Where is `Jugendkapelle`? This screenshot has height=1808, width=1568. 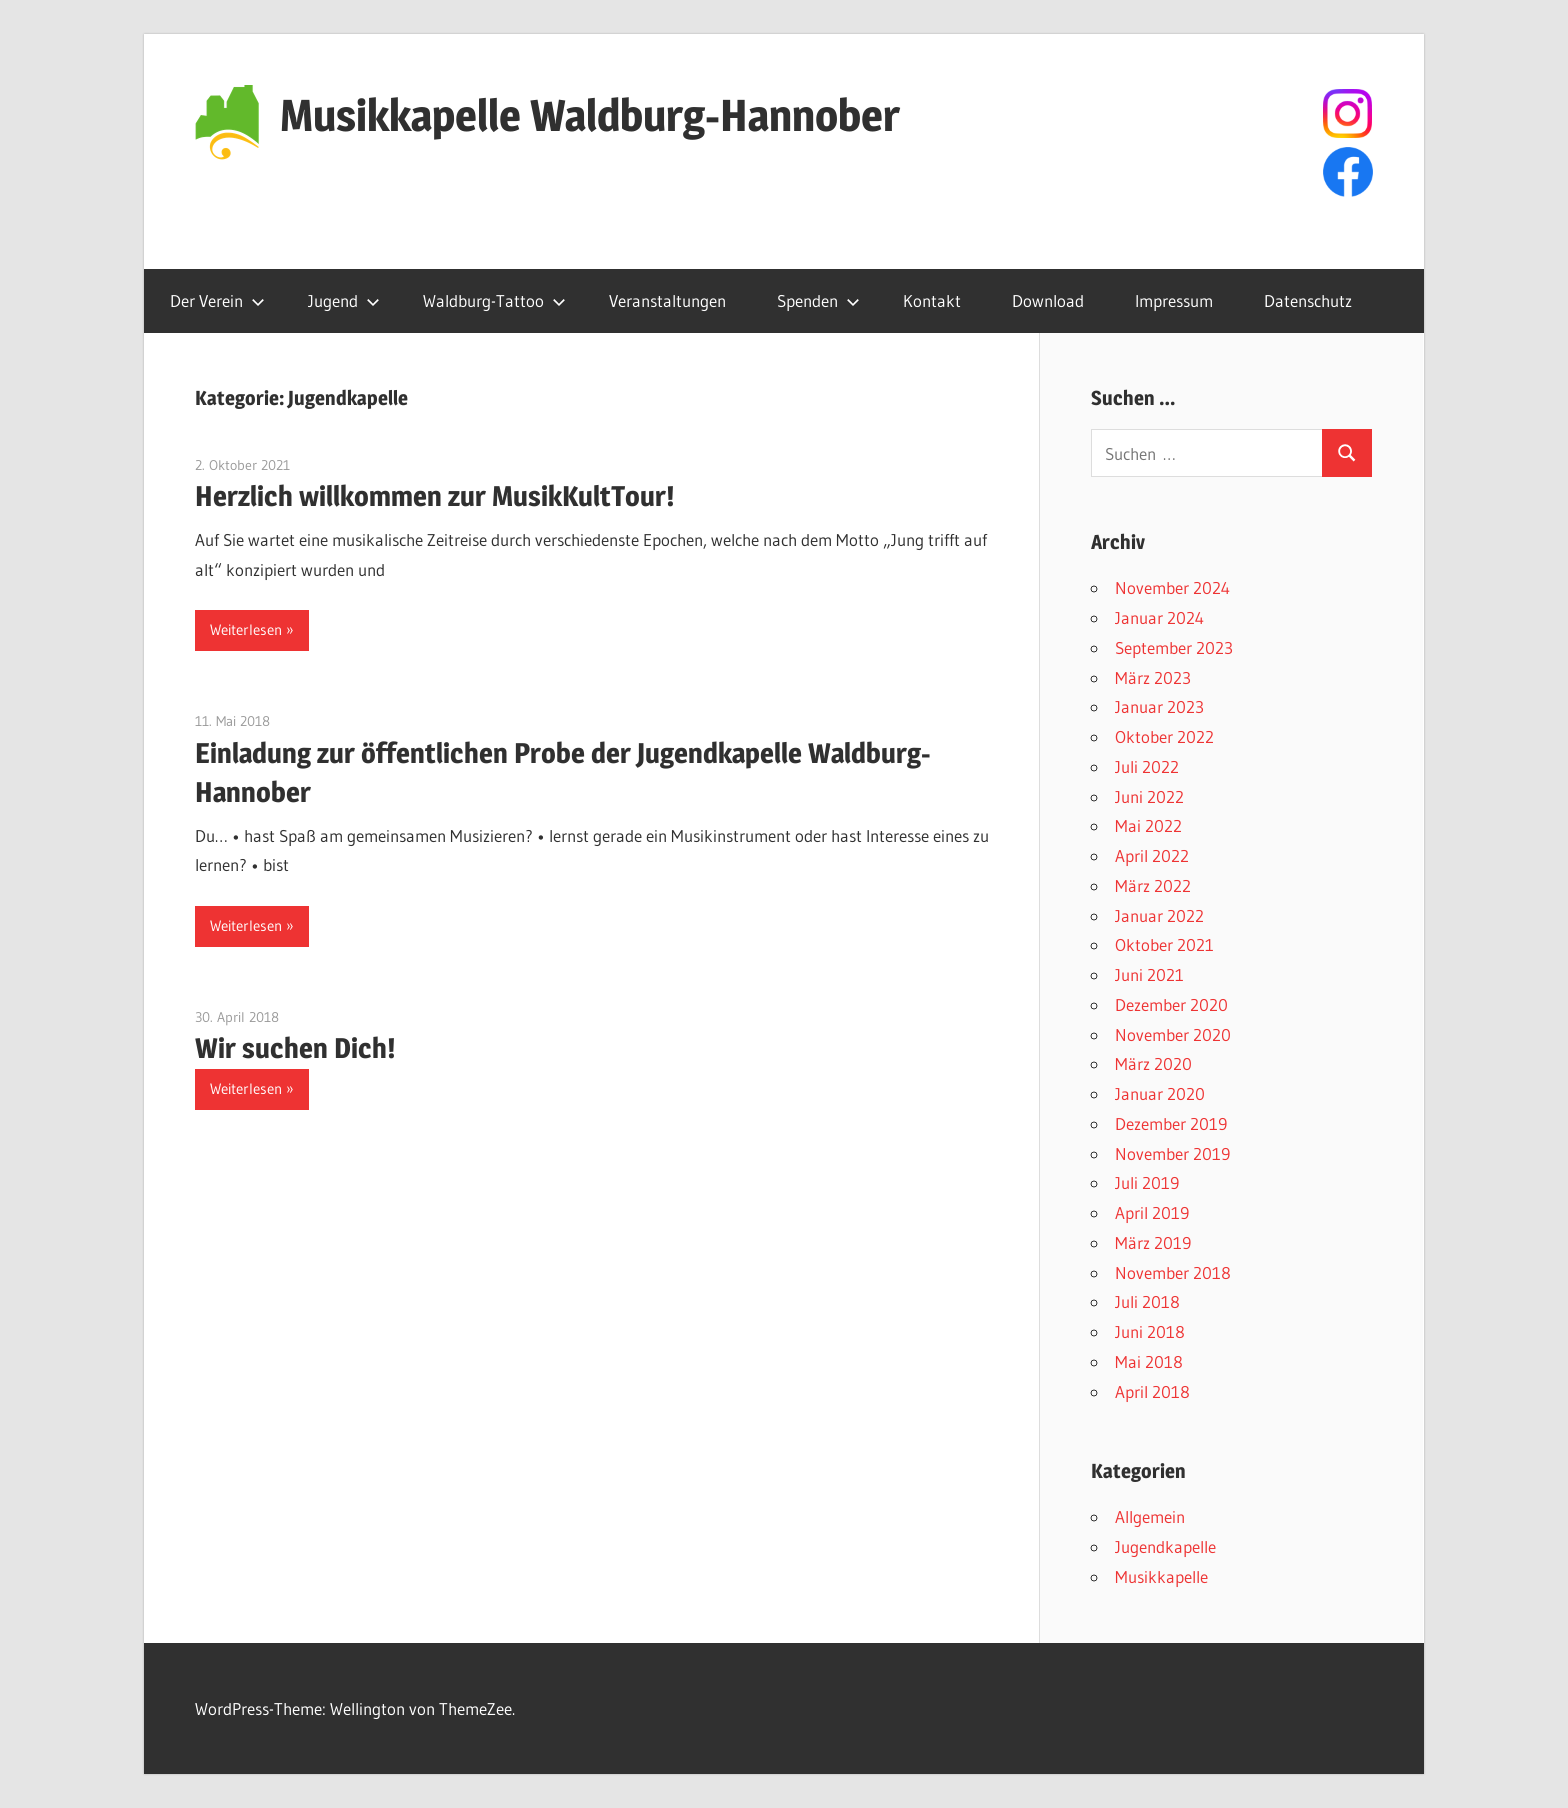 Jugendkapelle is located at coordinates (1165, 1546).